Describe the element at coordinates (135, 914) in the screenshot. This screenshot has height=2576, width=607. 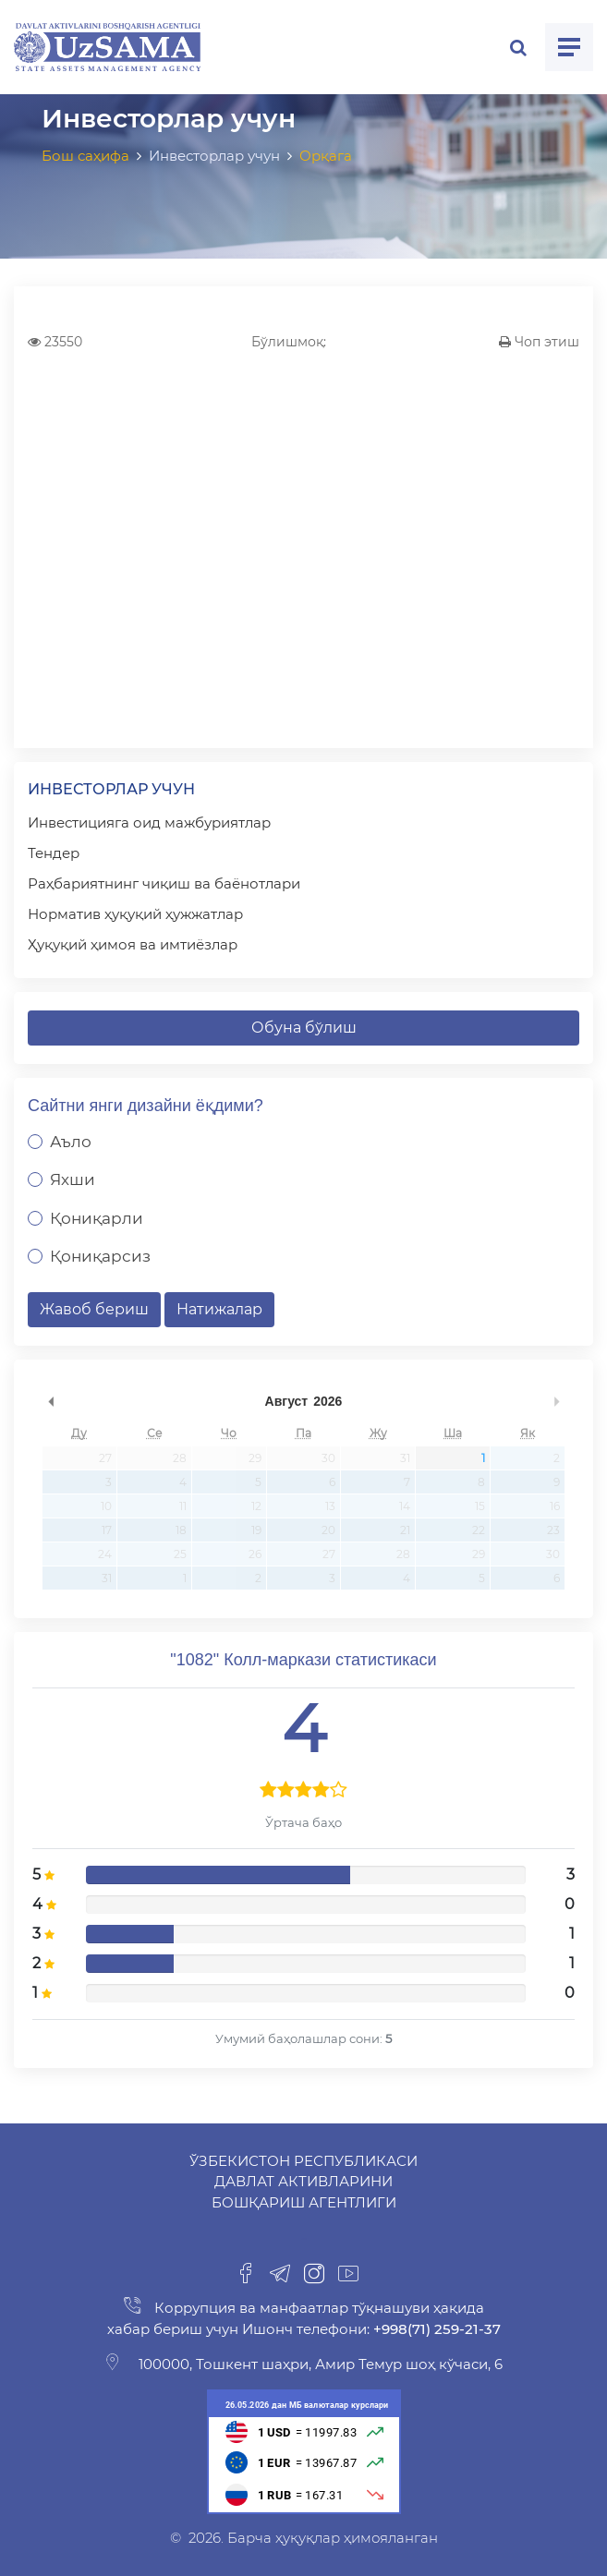
I see `Норматив ҳуқуқий ҳужжатлар` at that location.